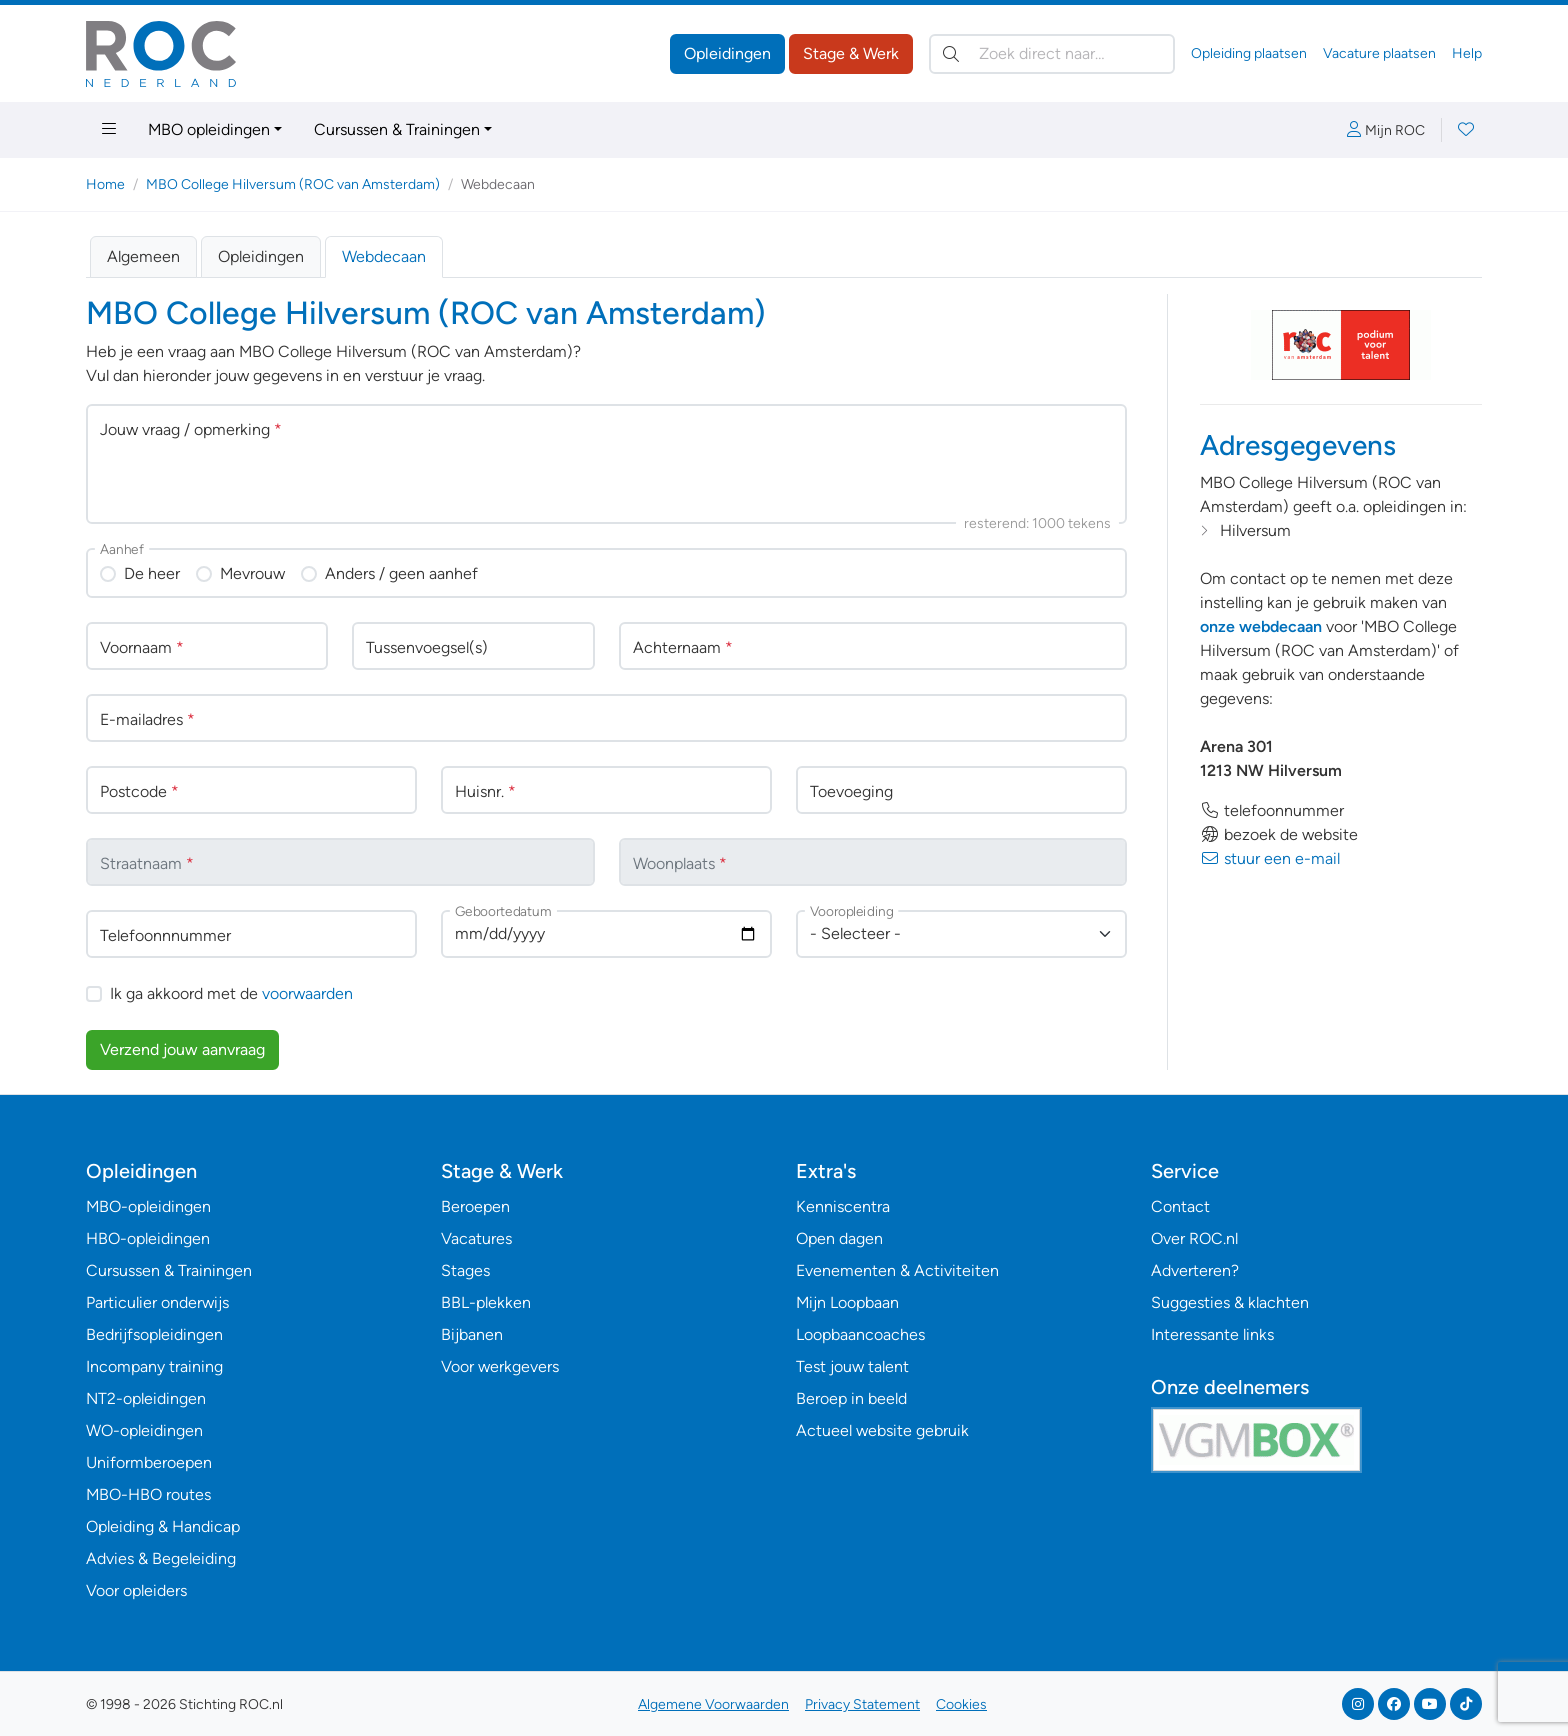 The image size is (1568, 1736). I want to click on Privacy Statement, so click(862, 1704).